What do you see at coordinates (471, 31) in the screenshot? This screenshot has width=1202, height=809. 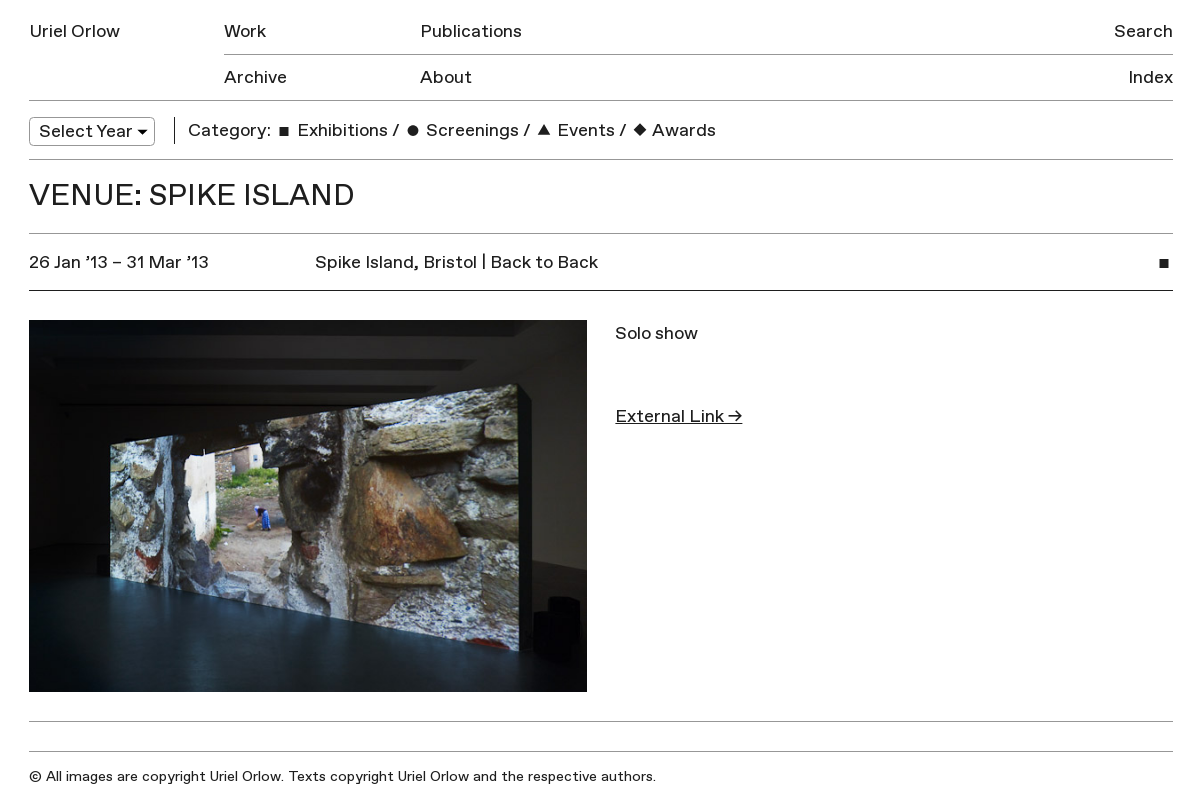 I see `Publications` at bounding box center [471, 31].